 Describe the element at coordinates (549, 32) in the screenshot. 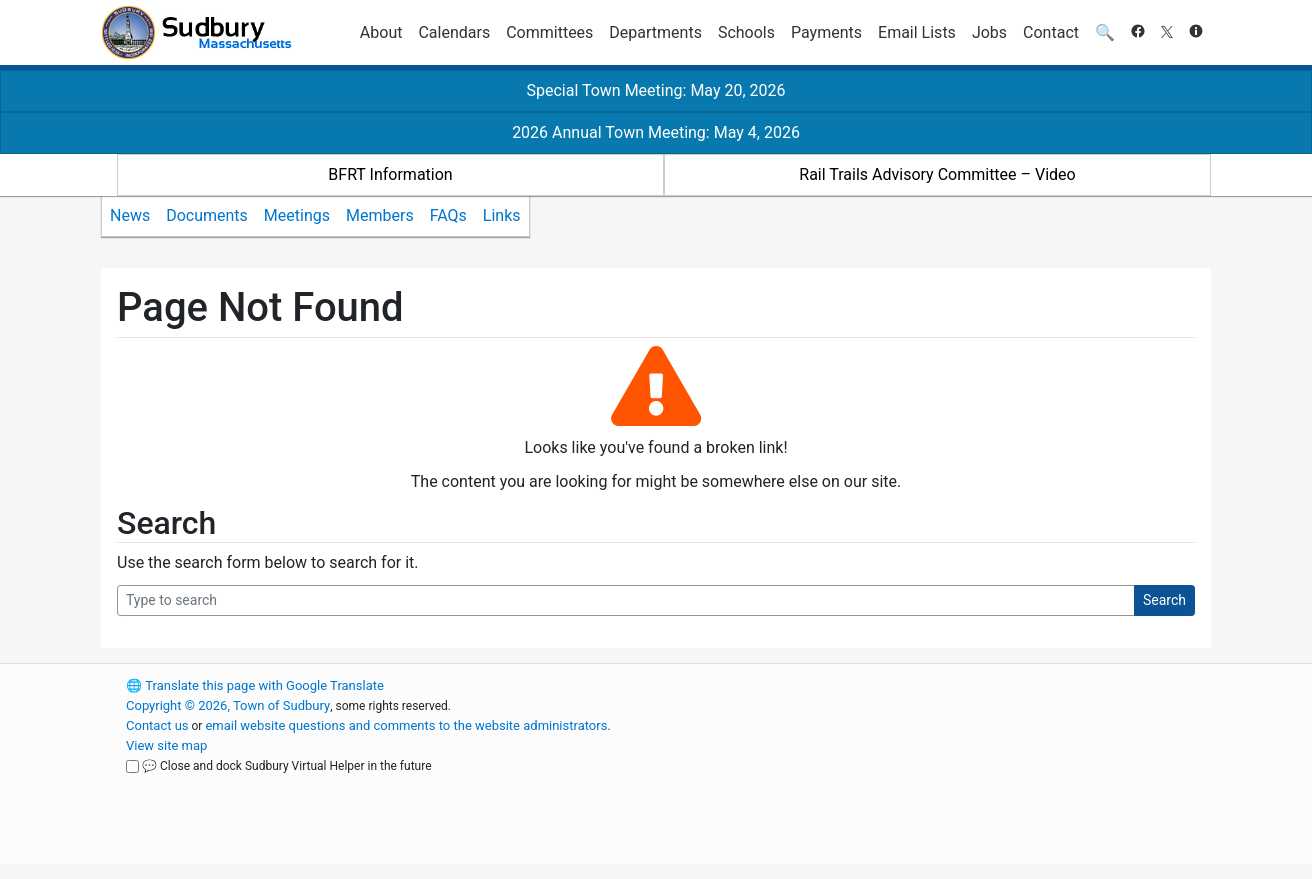

I see `Committees` at that location.